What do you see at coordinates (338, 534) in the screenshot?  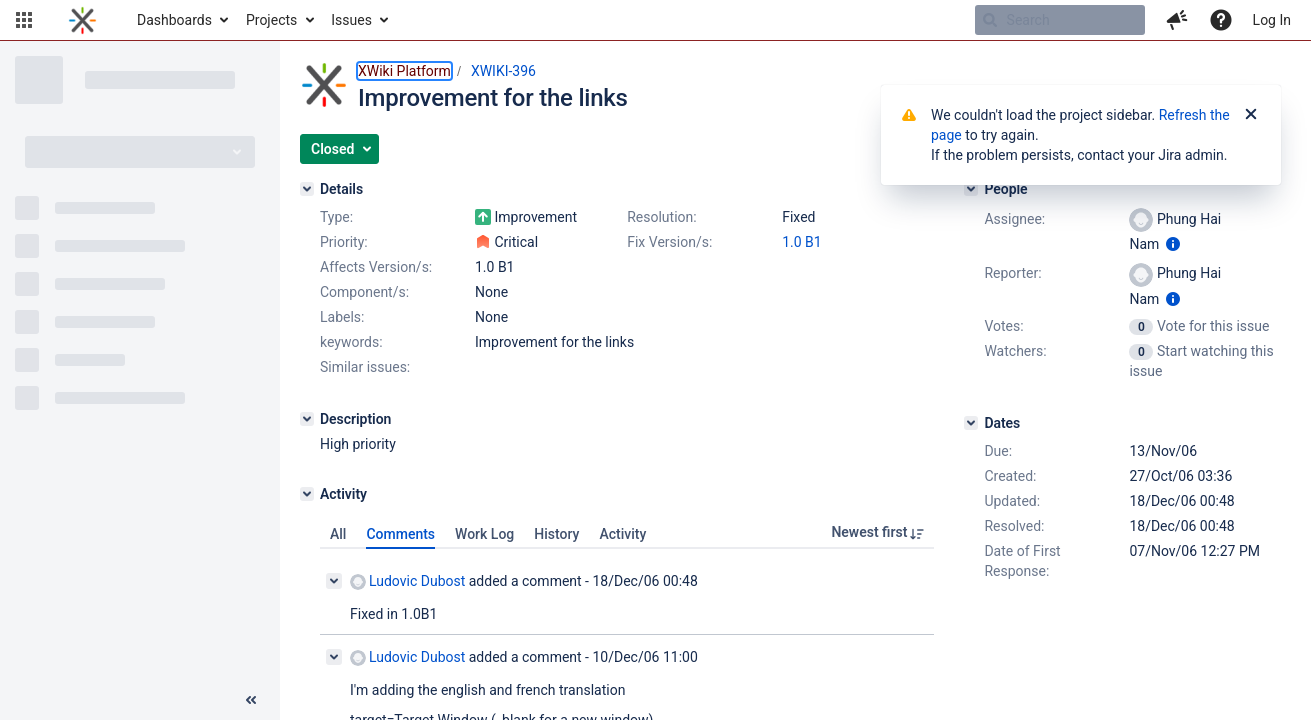 I see `All` at bounding box center [338, 534].